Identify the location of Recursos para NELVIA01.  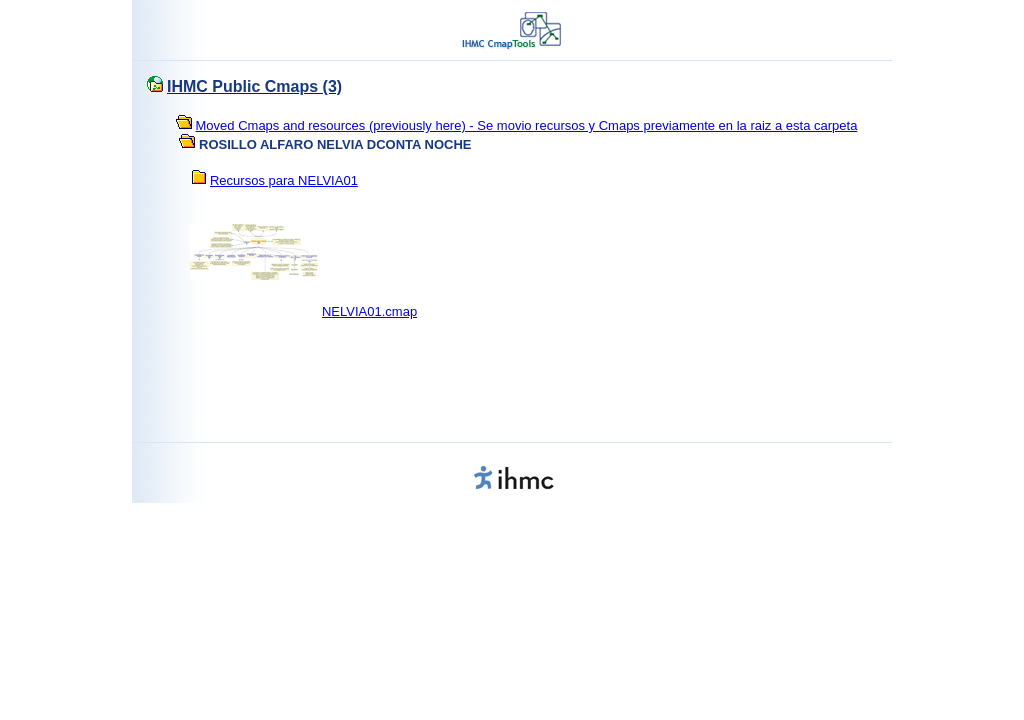
(284, 180).